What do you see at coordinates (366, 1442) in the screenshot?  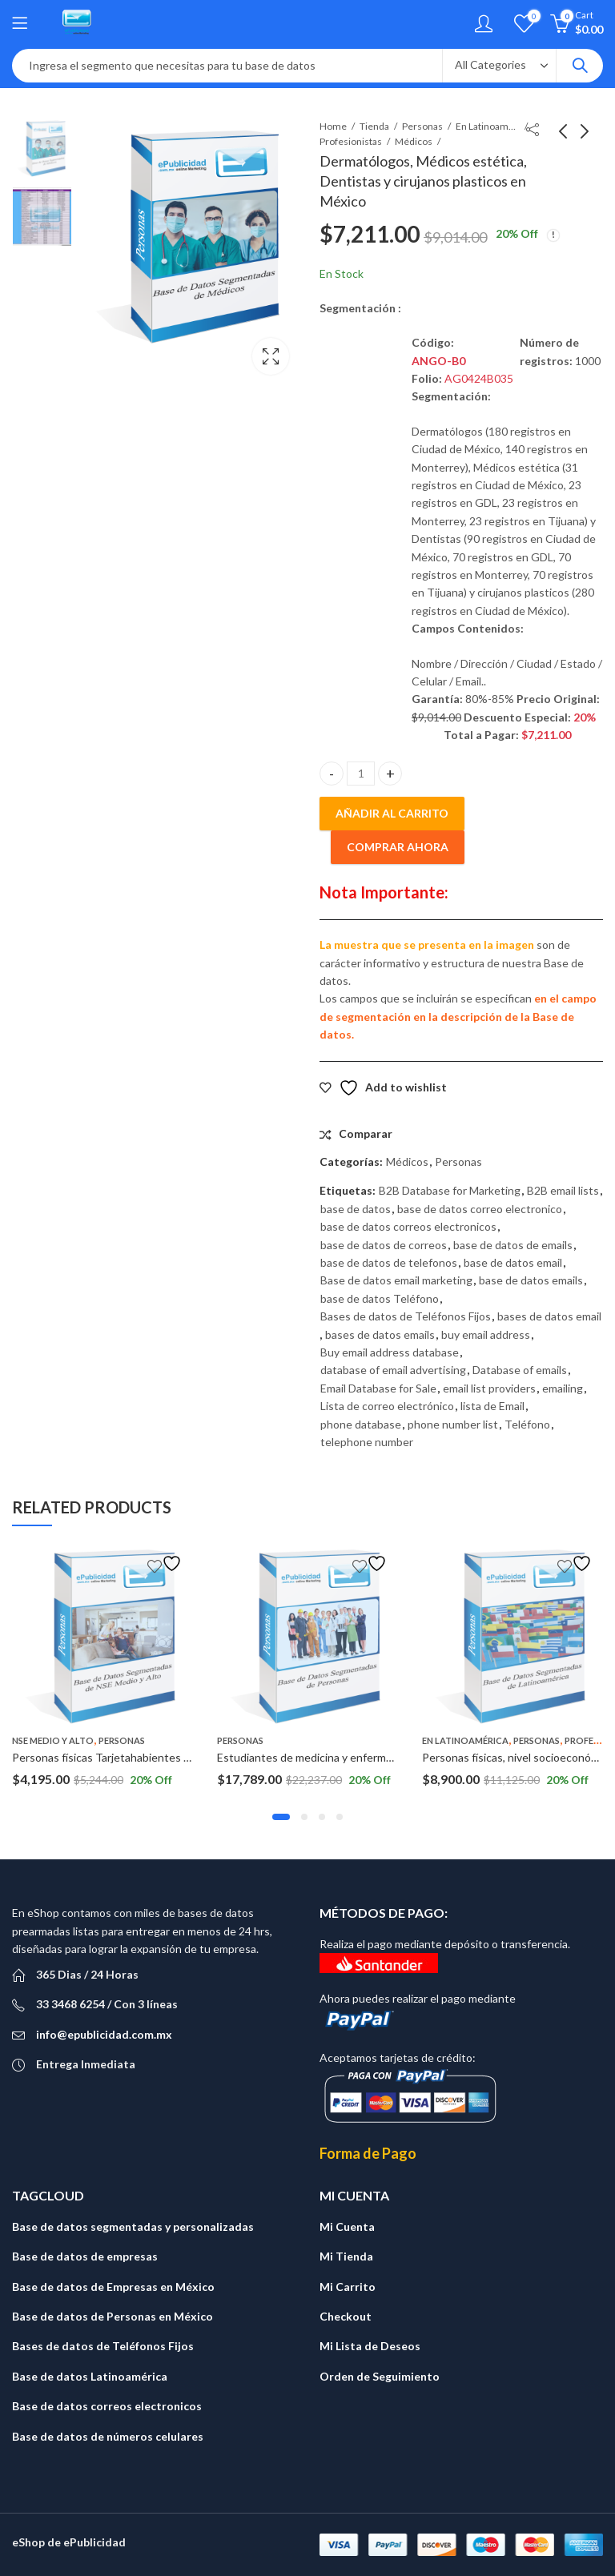 I see `telephone number` at bounding box center [366, 1442].